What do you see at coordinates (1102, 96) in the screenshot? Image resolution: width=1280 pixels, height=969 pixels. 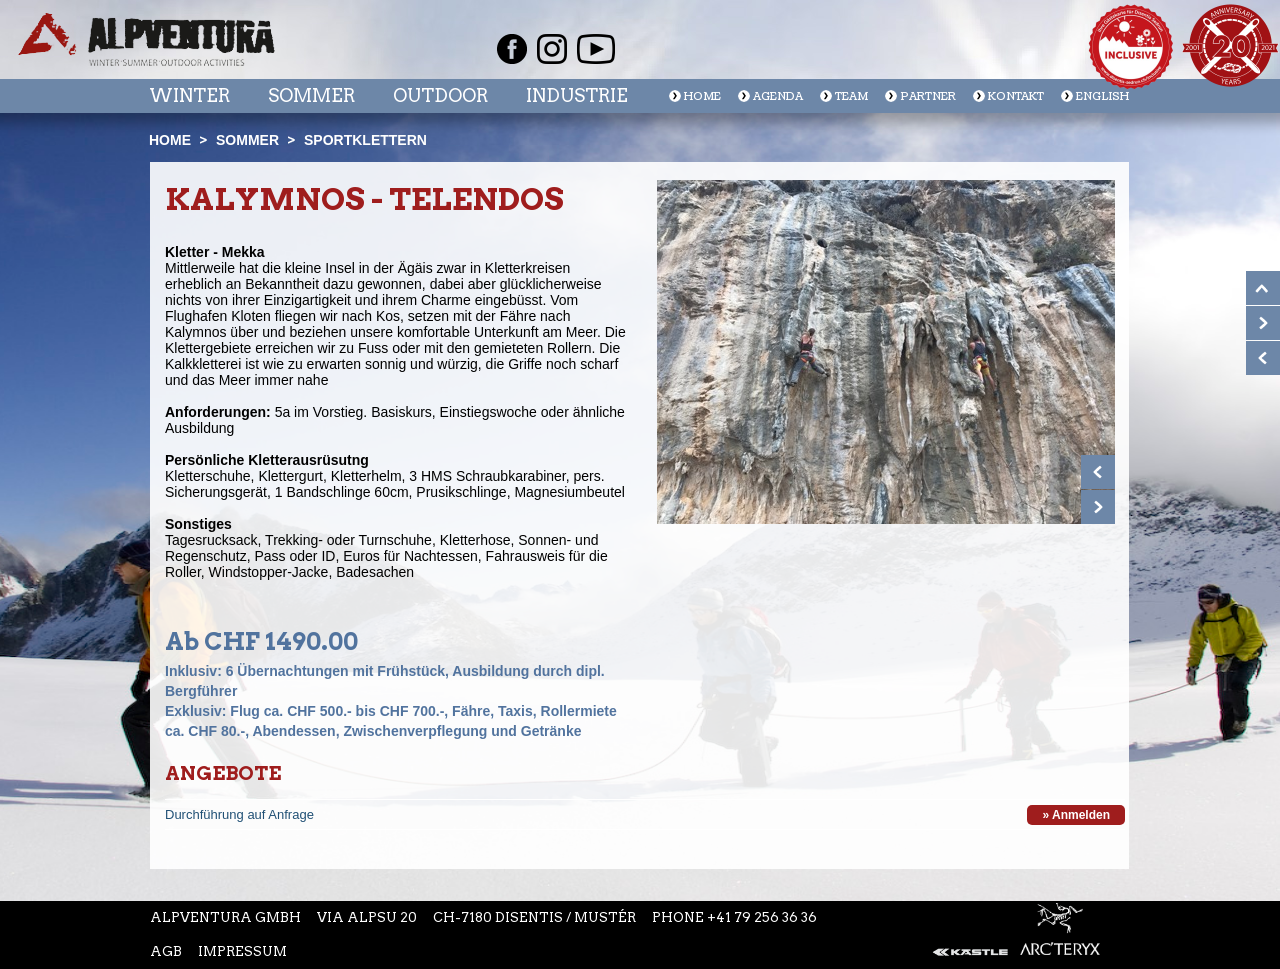 I see `English` at bounding box center [1102, 96].